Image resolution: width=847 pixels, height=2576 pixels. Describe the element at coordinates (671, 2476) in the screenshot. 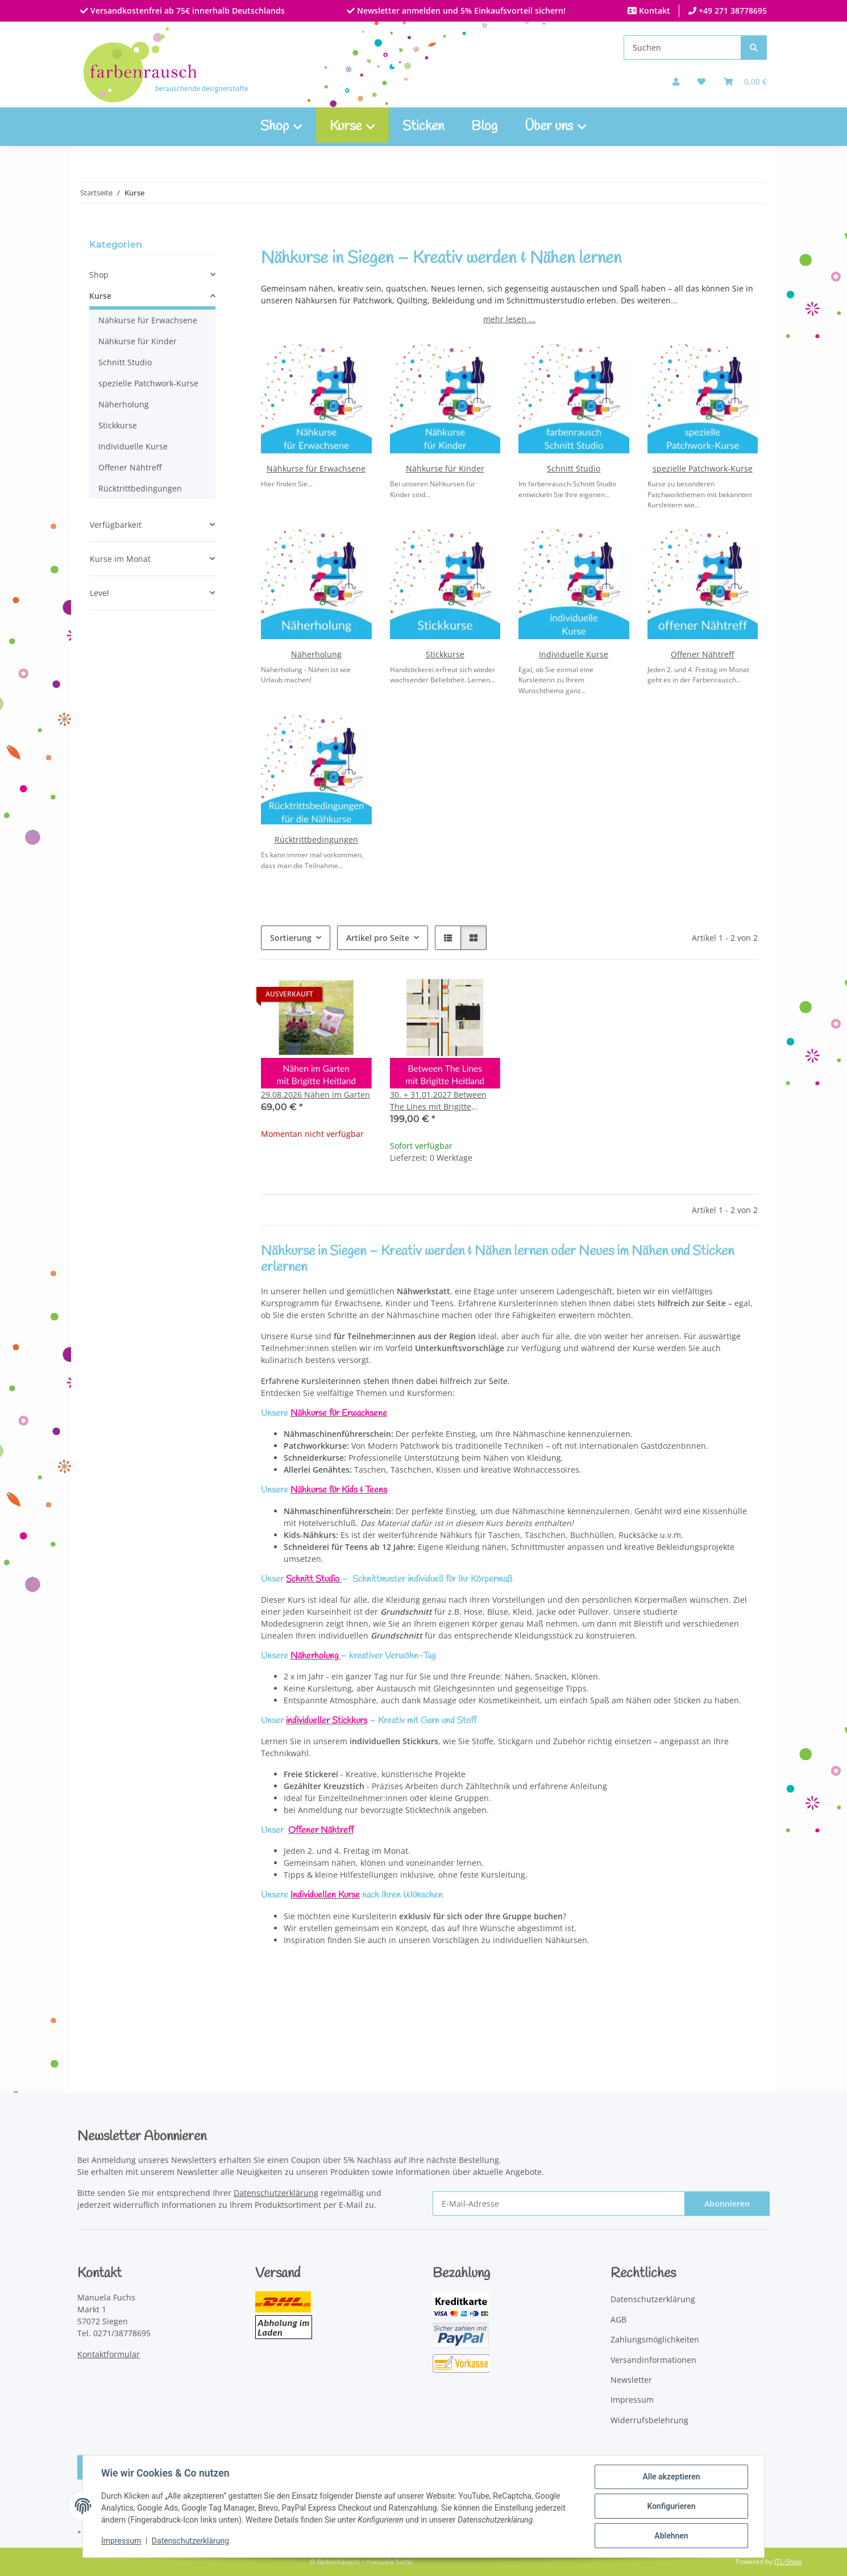

I see `Alle akzeptieren` at that location.